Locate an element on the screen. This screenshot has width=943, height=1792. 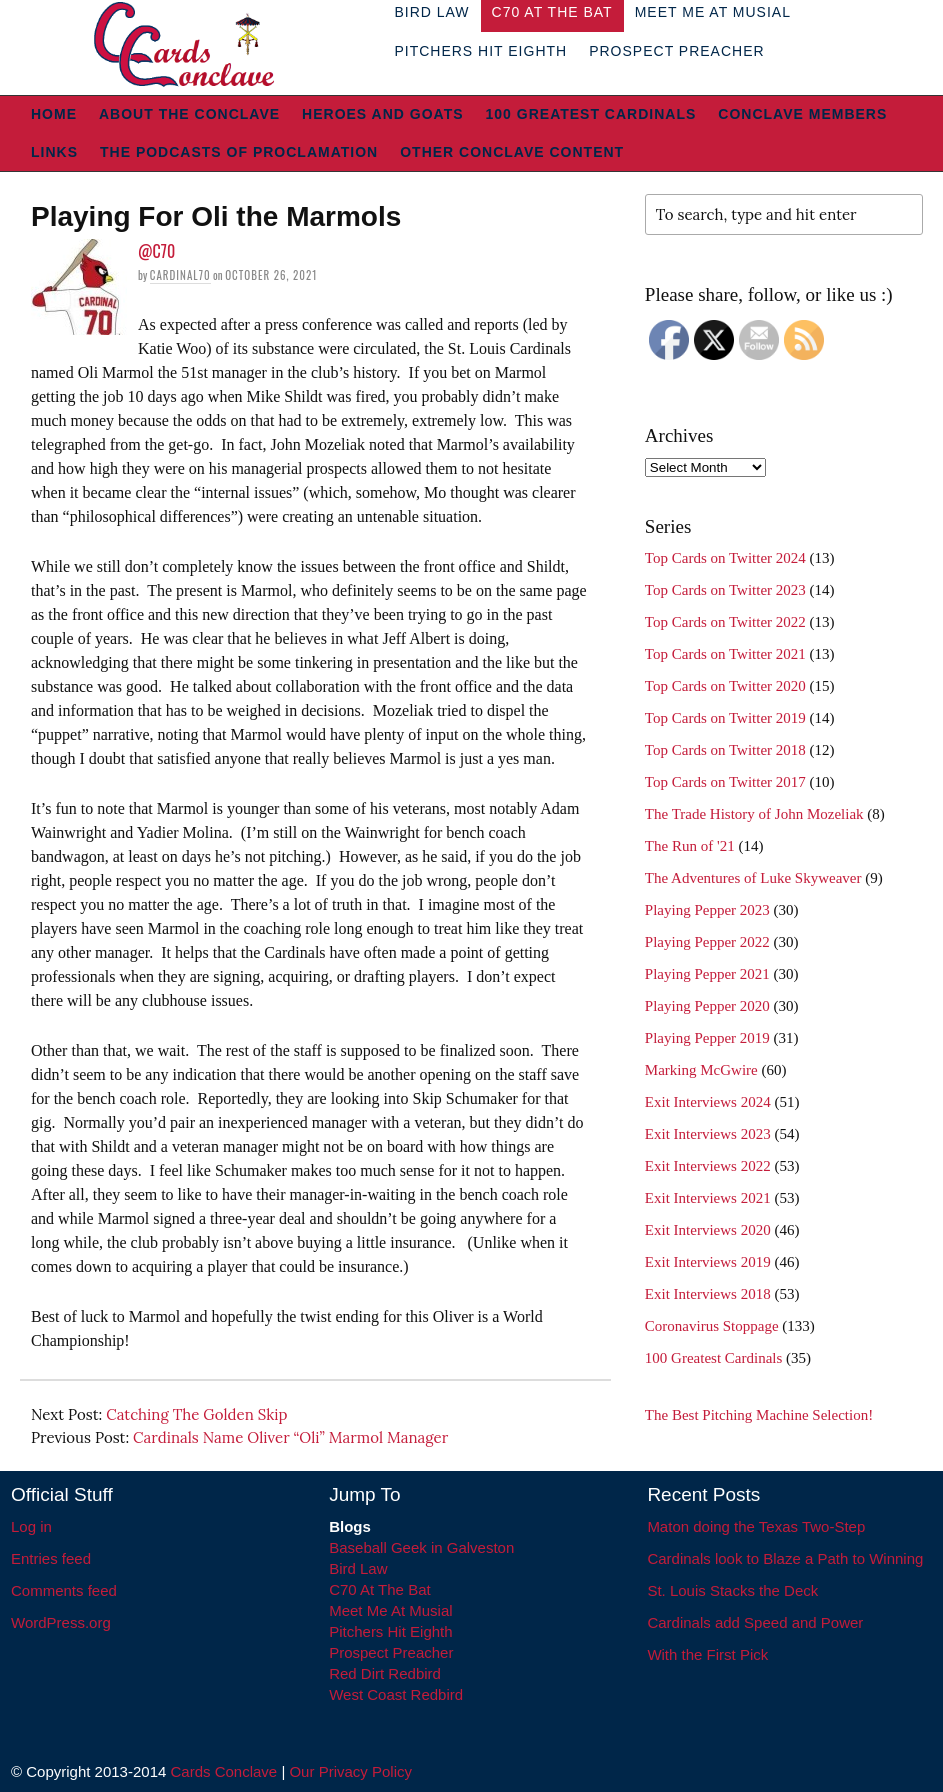
With the First Pick is located at coordinates (707, 1654).